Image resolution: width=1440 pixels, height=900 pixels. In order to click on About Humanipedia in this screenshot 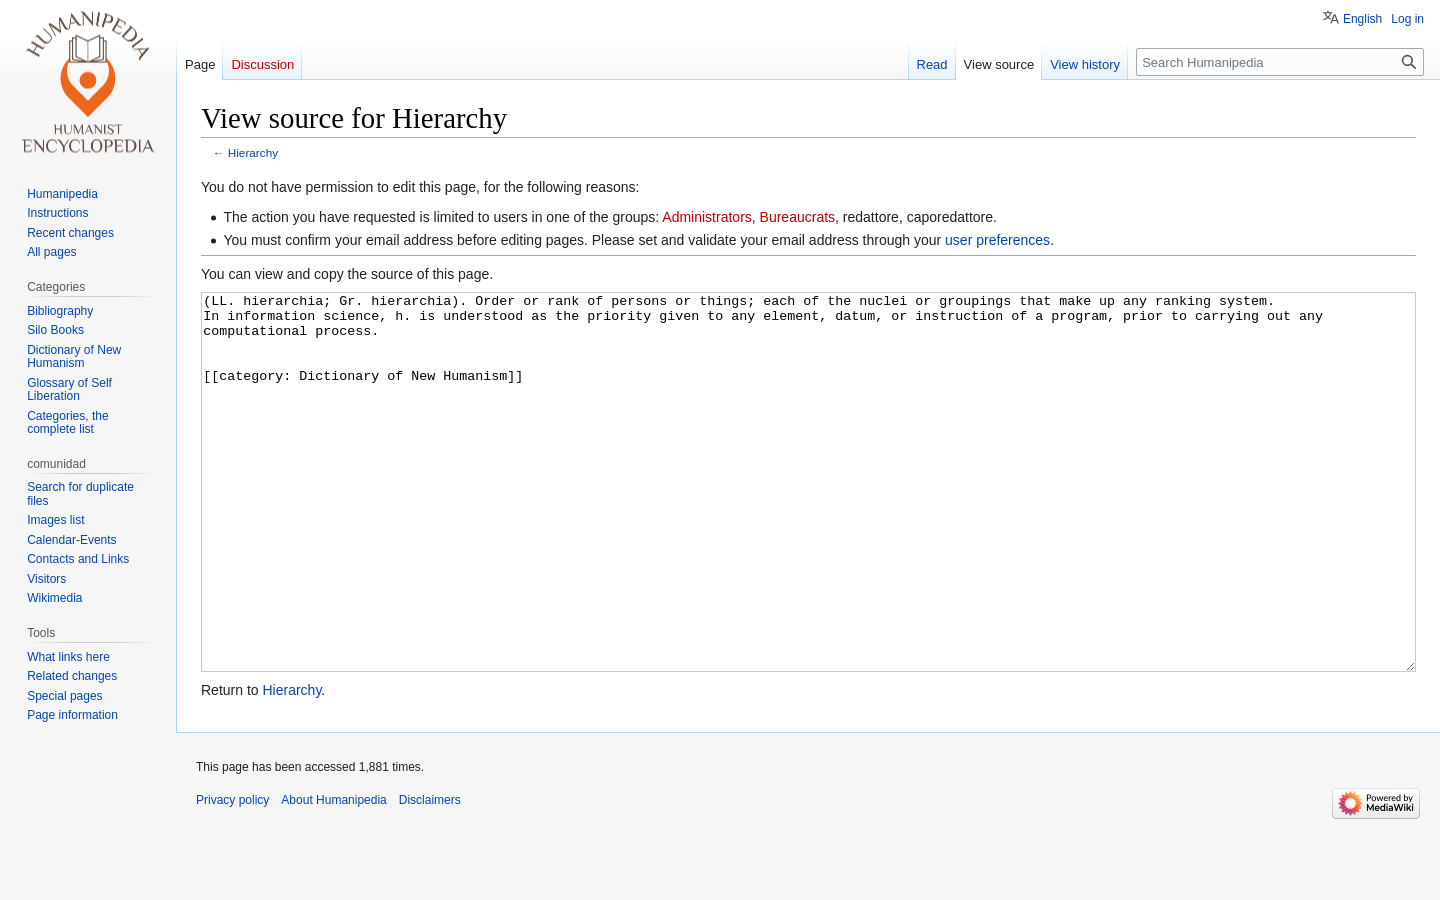, I will do `click(333, 875)`.